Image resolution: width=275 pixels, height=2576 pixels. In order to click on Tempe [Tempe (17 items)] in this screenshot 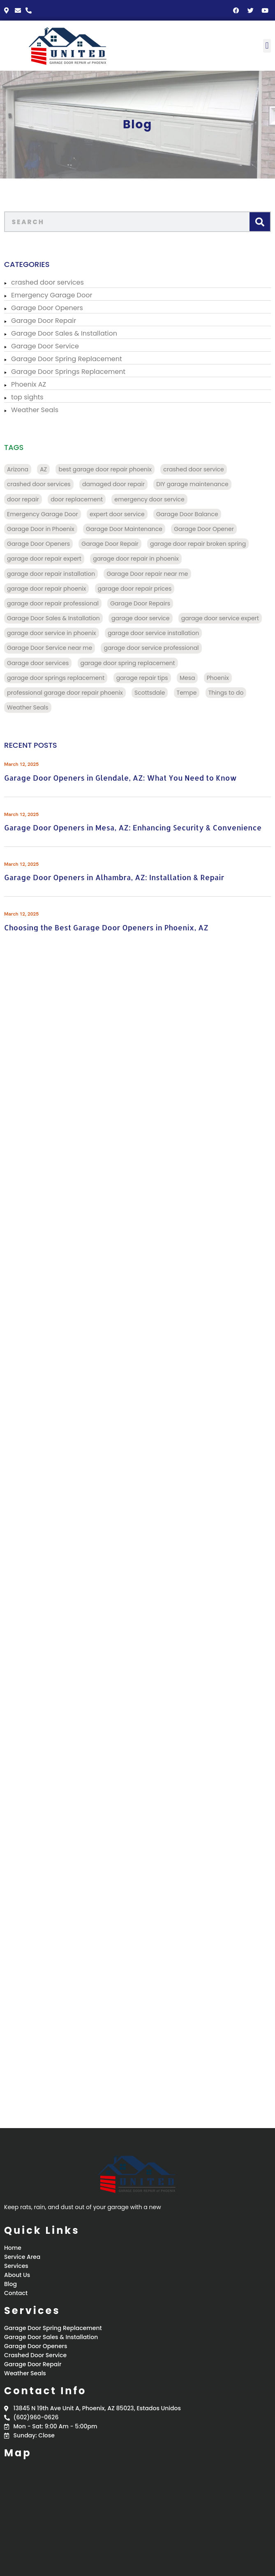, I will do `click(187, 693)`.